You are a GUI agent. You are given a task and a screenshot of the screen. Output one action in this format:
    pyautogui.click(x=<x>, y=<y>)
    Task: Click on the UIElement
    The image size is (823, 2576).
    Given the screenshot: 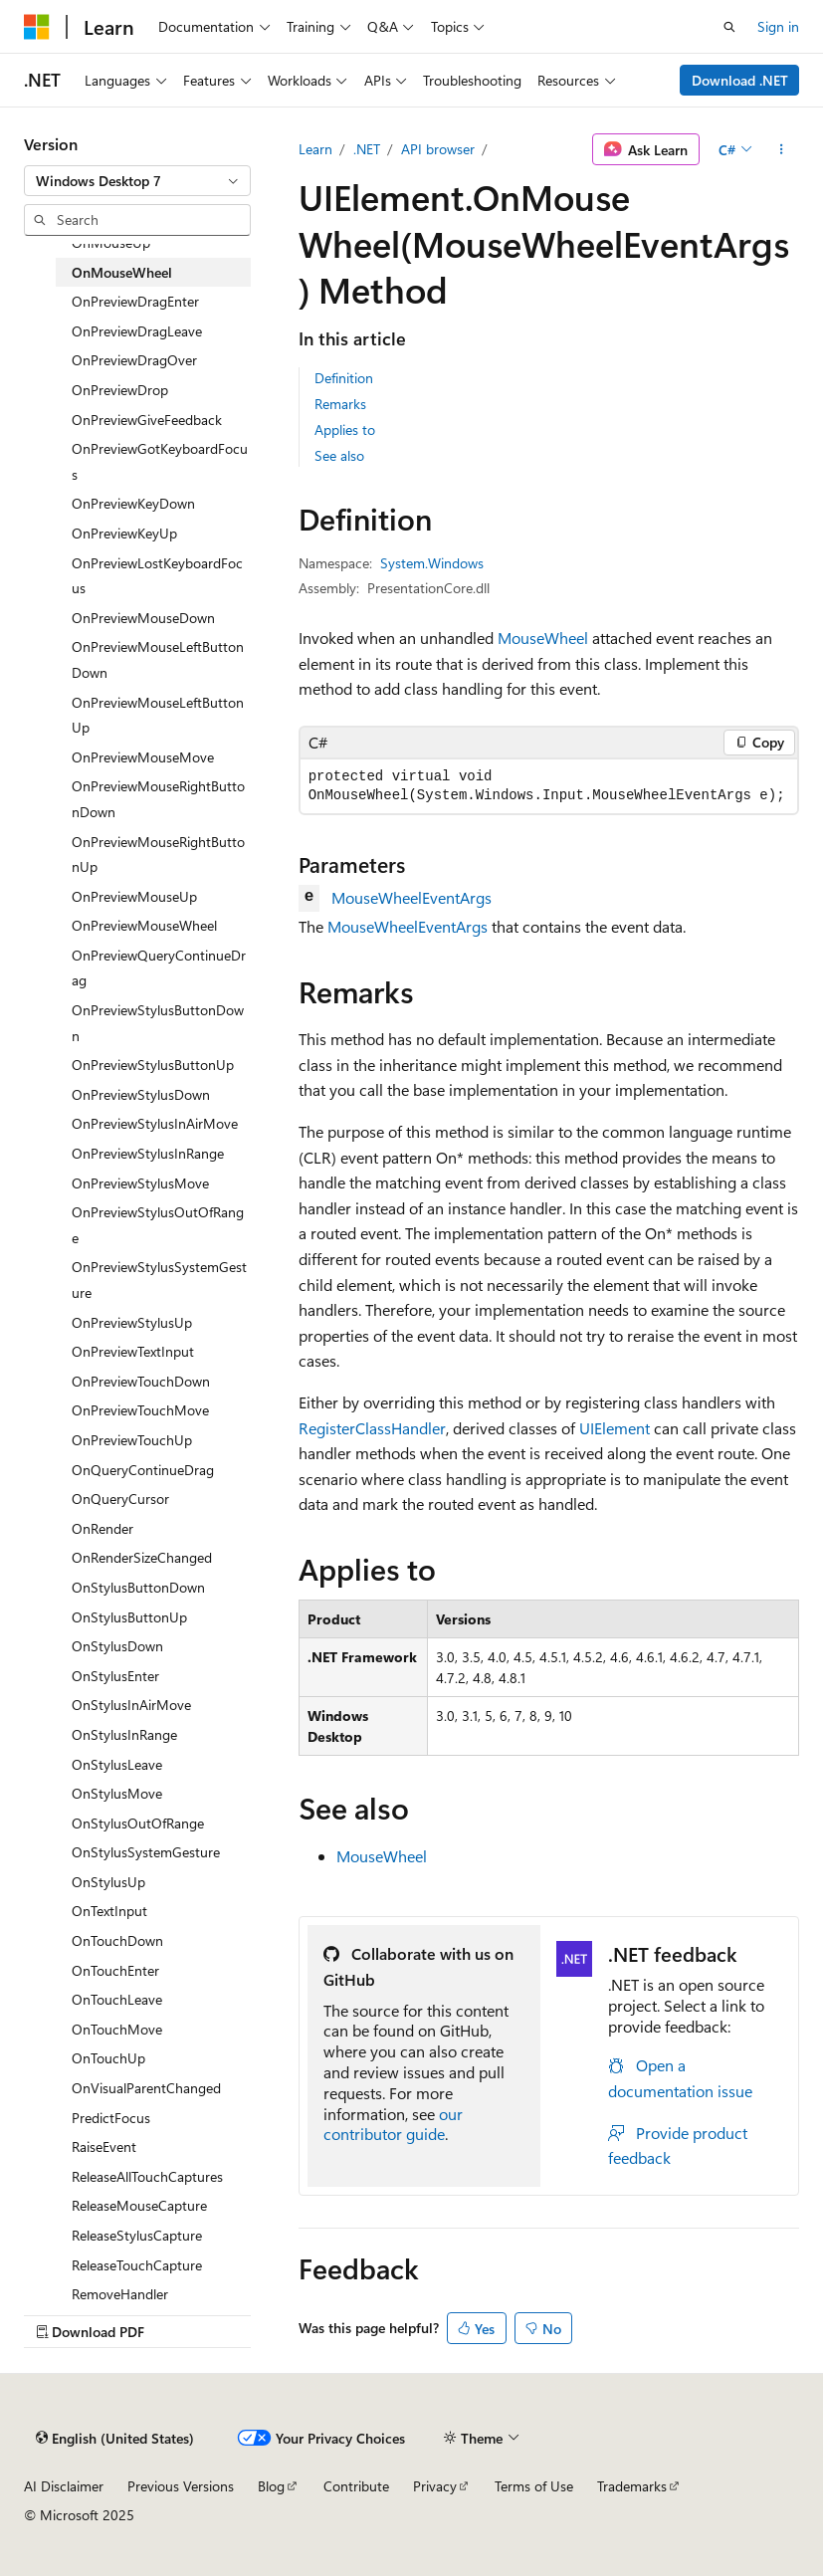 What is the action you would take?
    pyautogui.click(x=614, y=1427)
    